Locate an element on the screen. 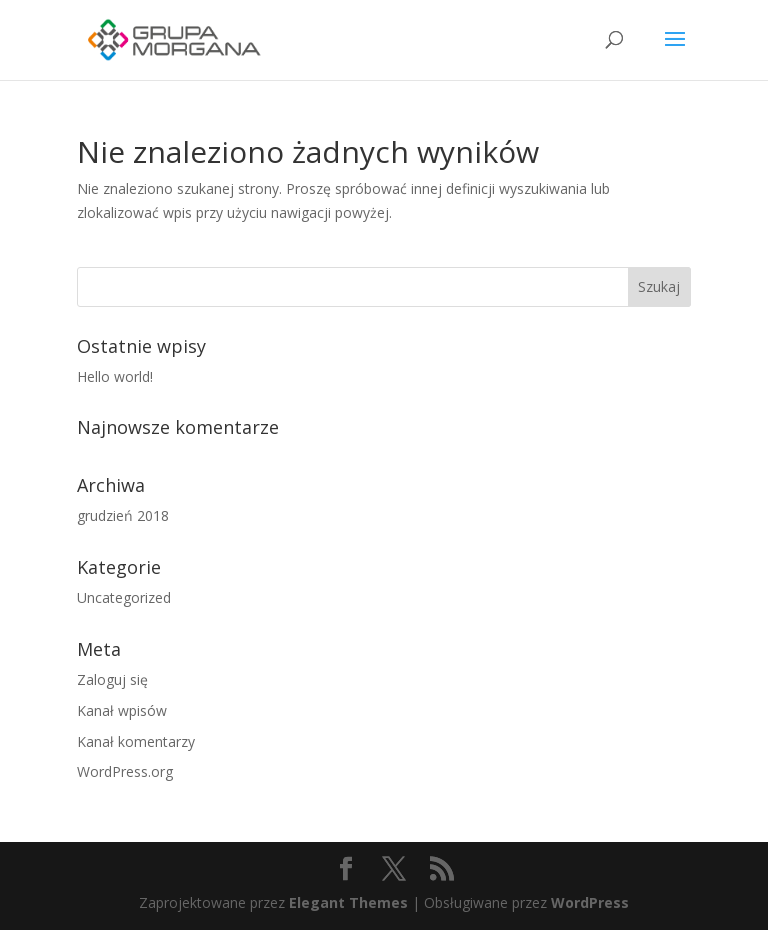 The height and width of the screenshot is (930, 768). Elegant Themes is located at coordinates (348, 902).